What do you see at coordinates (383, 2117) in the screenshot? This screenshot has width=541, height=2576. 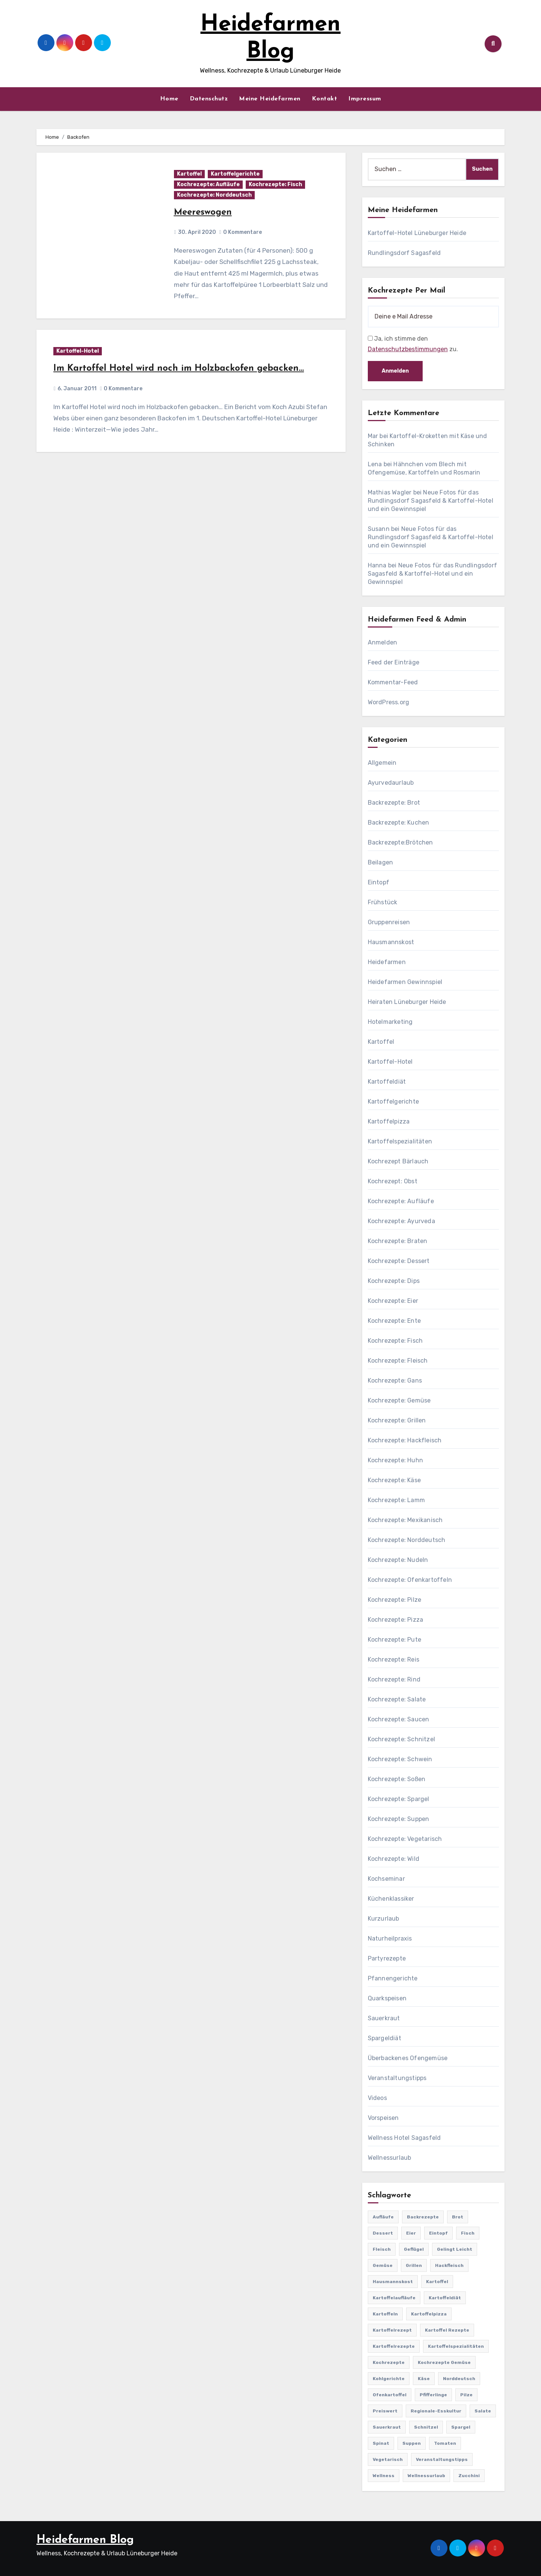 I see `Vorspeisen` at bounding box center [383, 2117].